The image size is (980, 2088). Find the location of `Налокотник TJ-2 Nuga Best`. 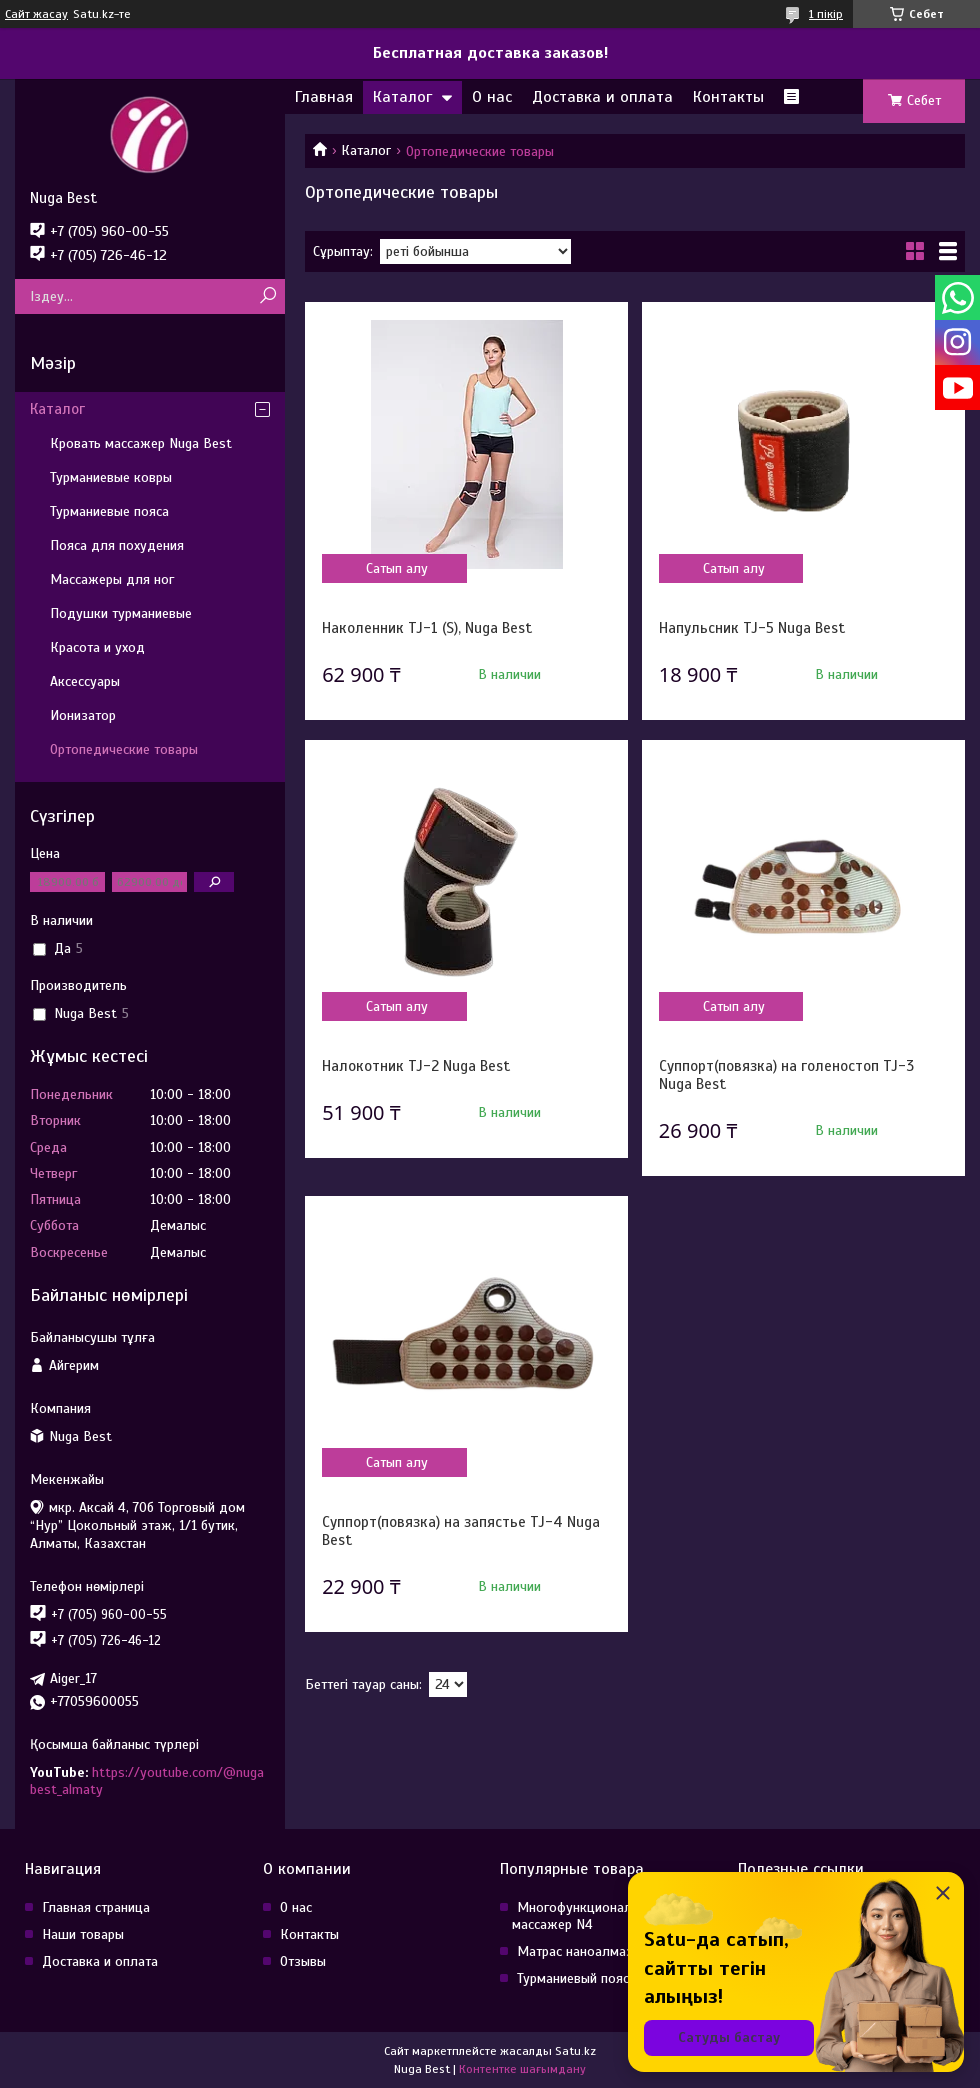

Налокотник TJ-2 Nuga Best is located at coordinates (416, 1066).